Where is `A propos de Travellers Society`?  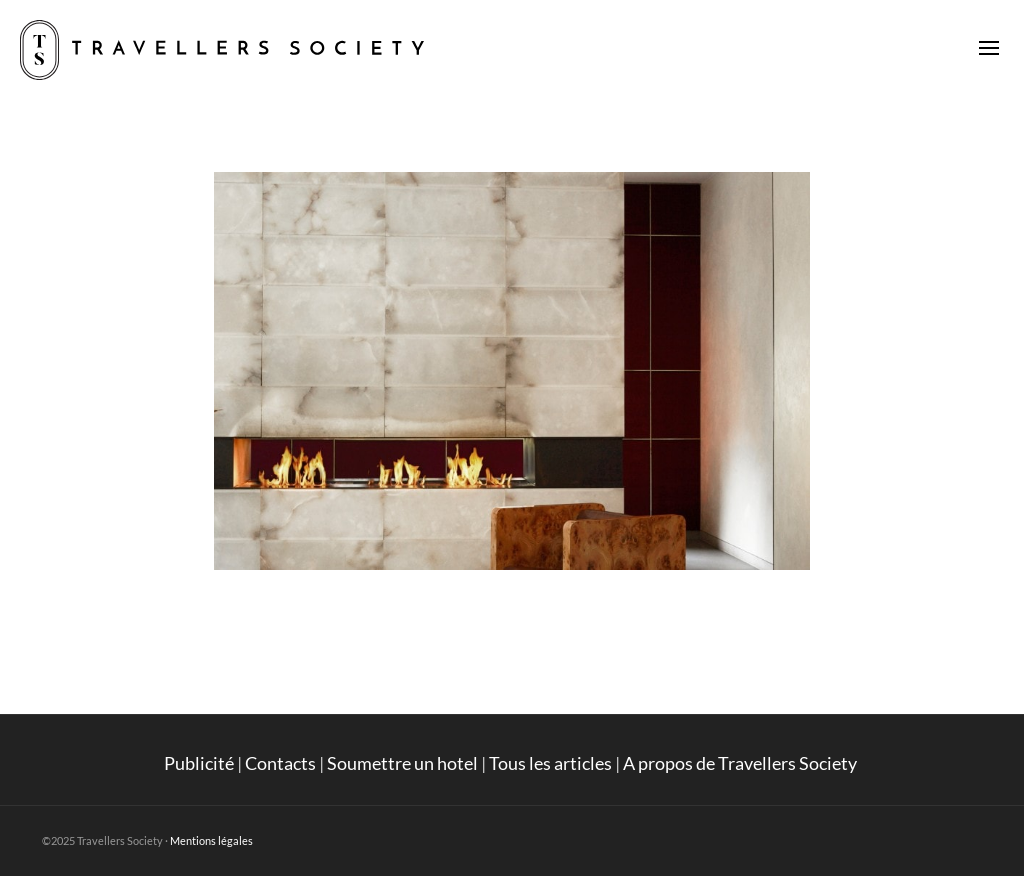
A propos de Travellers Society is located at coordinates (741, 763).